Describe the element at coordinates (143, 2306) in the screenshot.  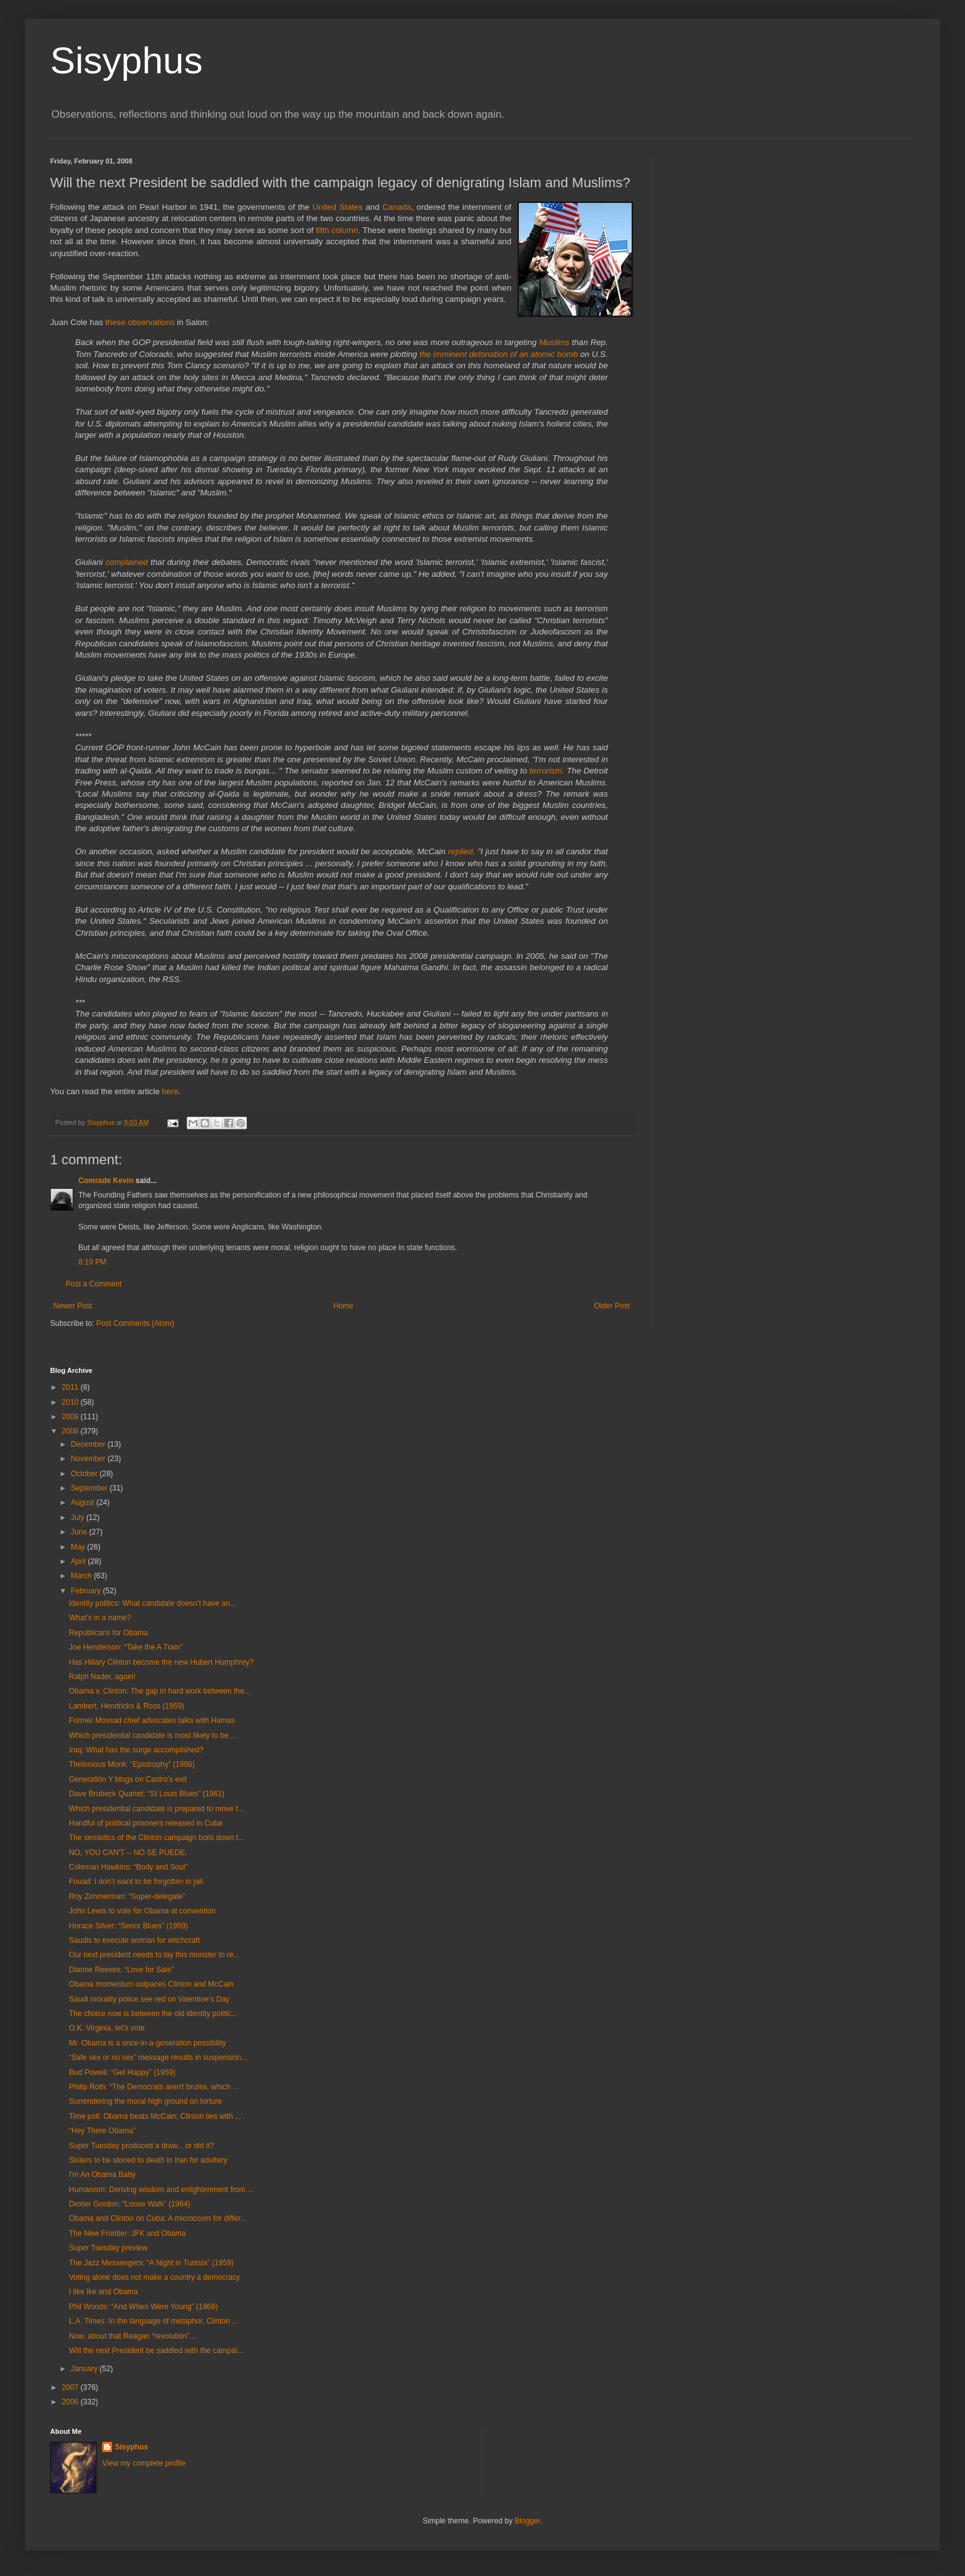
I see `Phil Woods: “And When Were Young” (1968)` at that location.